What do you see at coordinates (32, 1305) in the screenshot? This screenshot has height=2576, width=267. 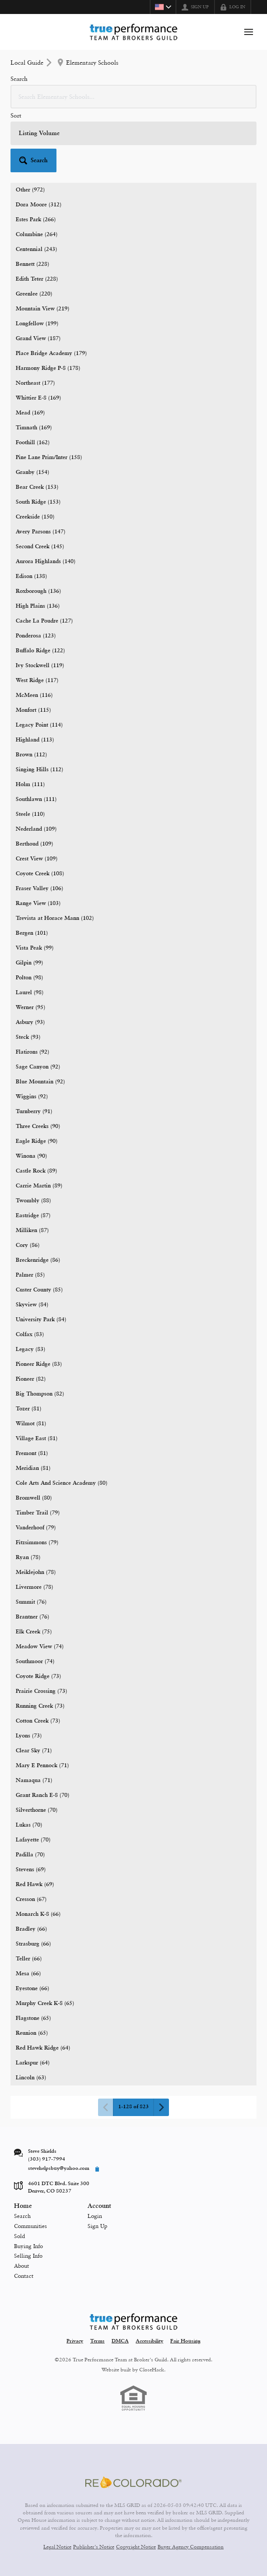 I see `Skyview (84)` at bounding box center [32, 1305].